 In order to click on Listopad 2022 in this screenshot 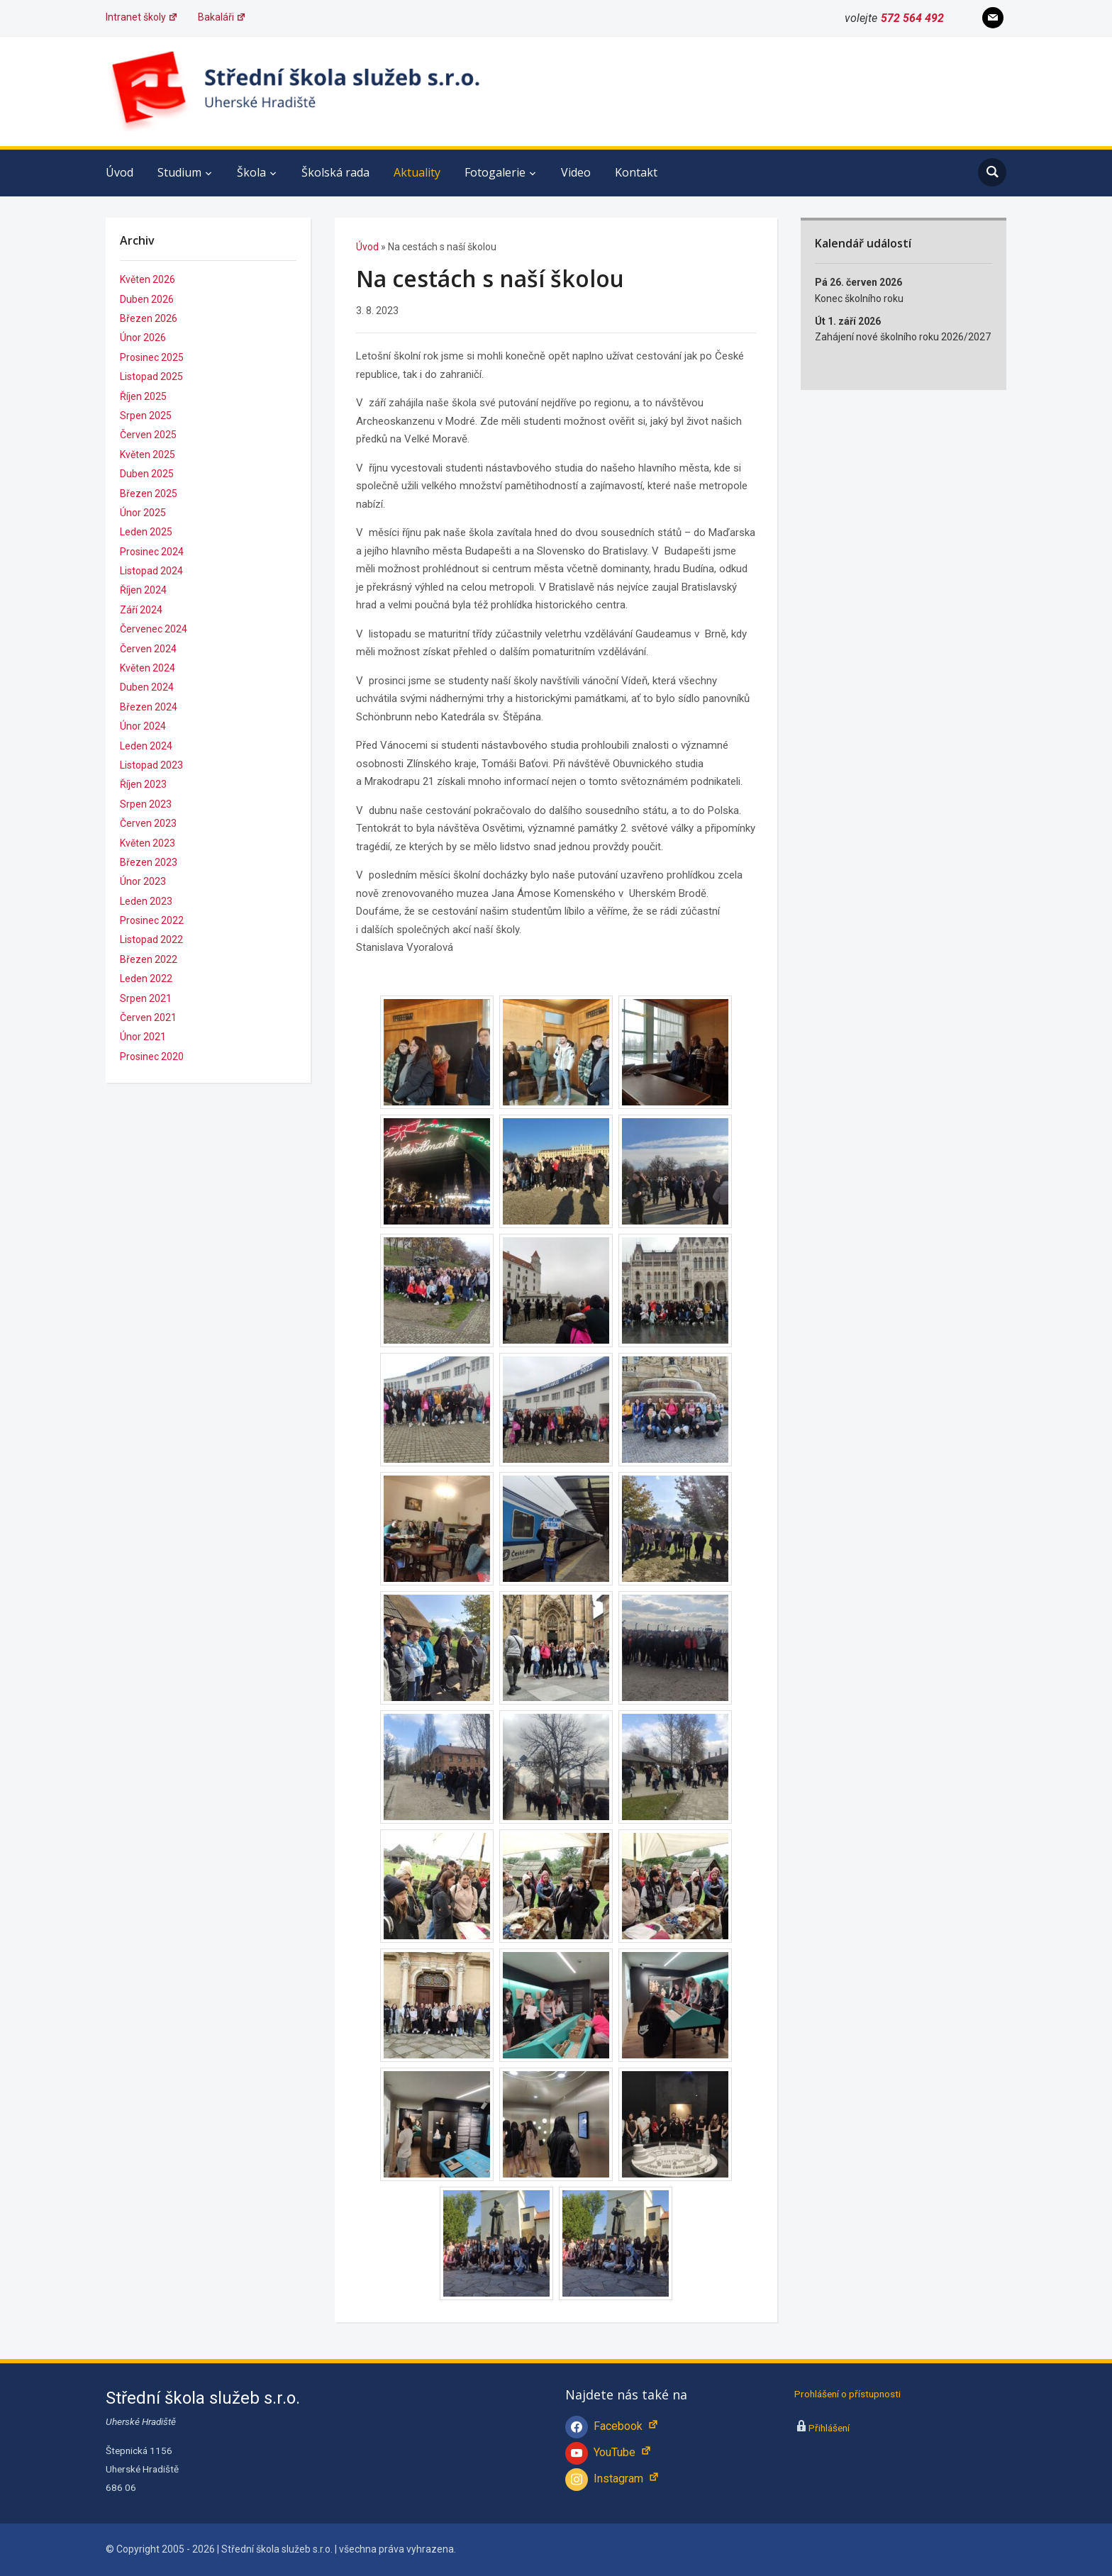, I will do `click(151, 939)`.